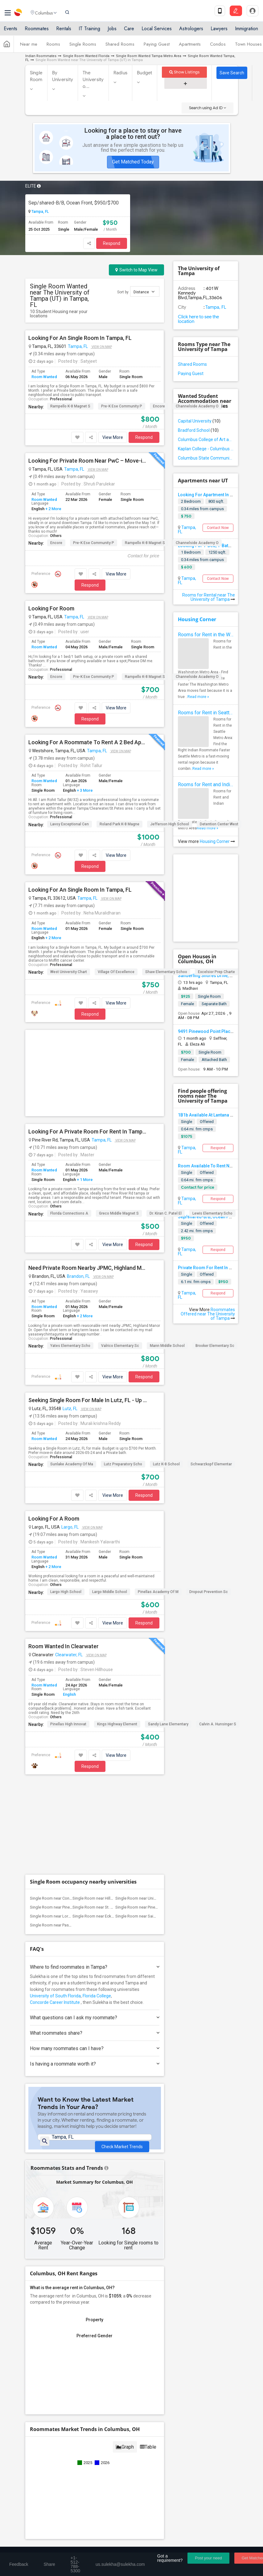 The image size is (263, 2576). What do you see at coordinates (94, 1780) in the screenshot?
I see `Where to find roommates in ?` at bounding box center [94, 1780].